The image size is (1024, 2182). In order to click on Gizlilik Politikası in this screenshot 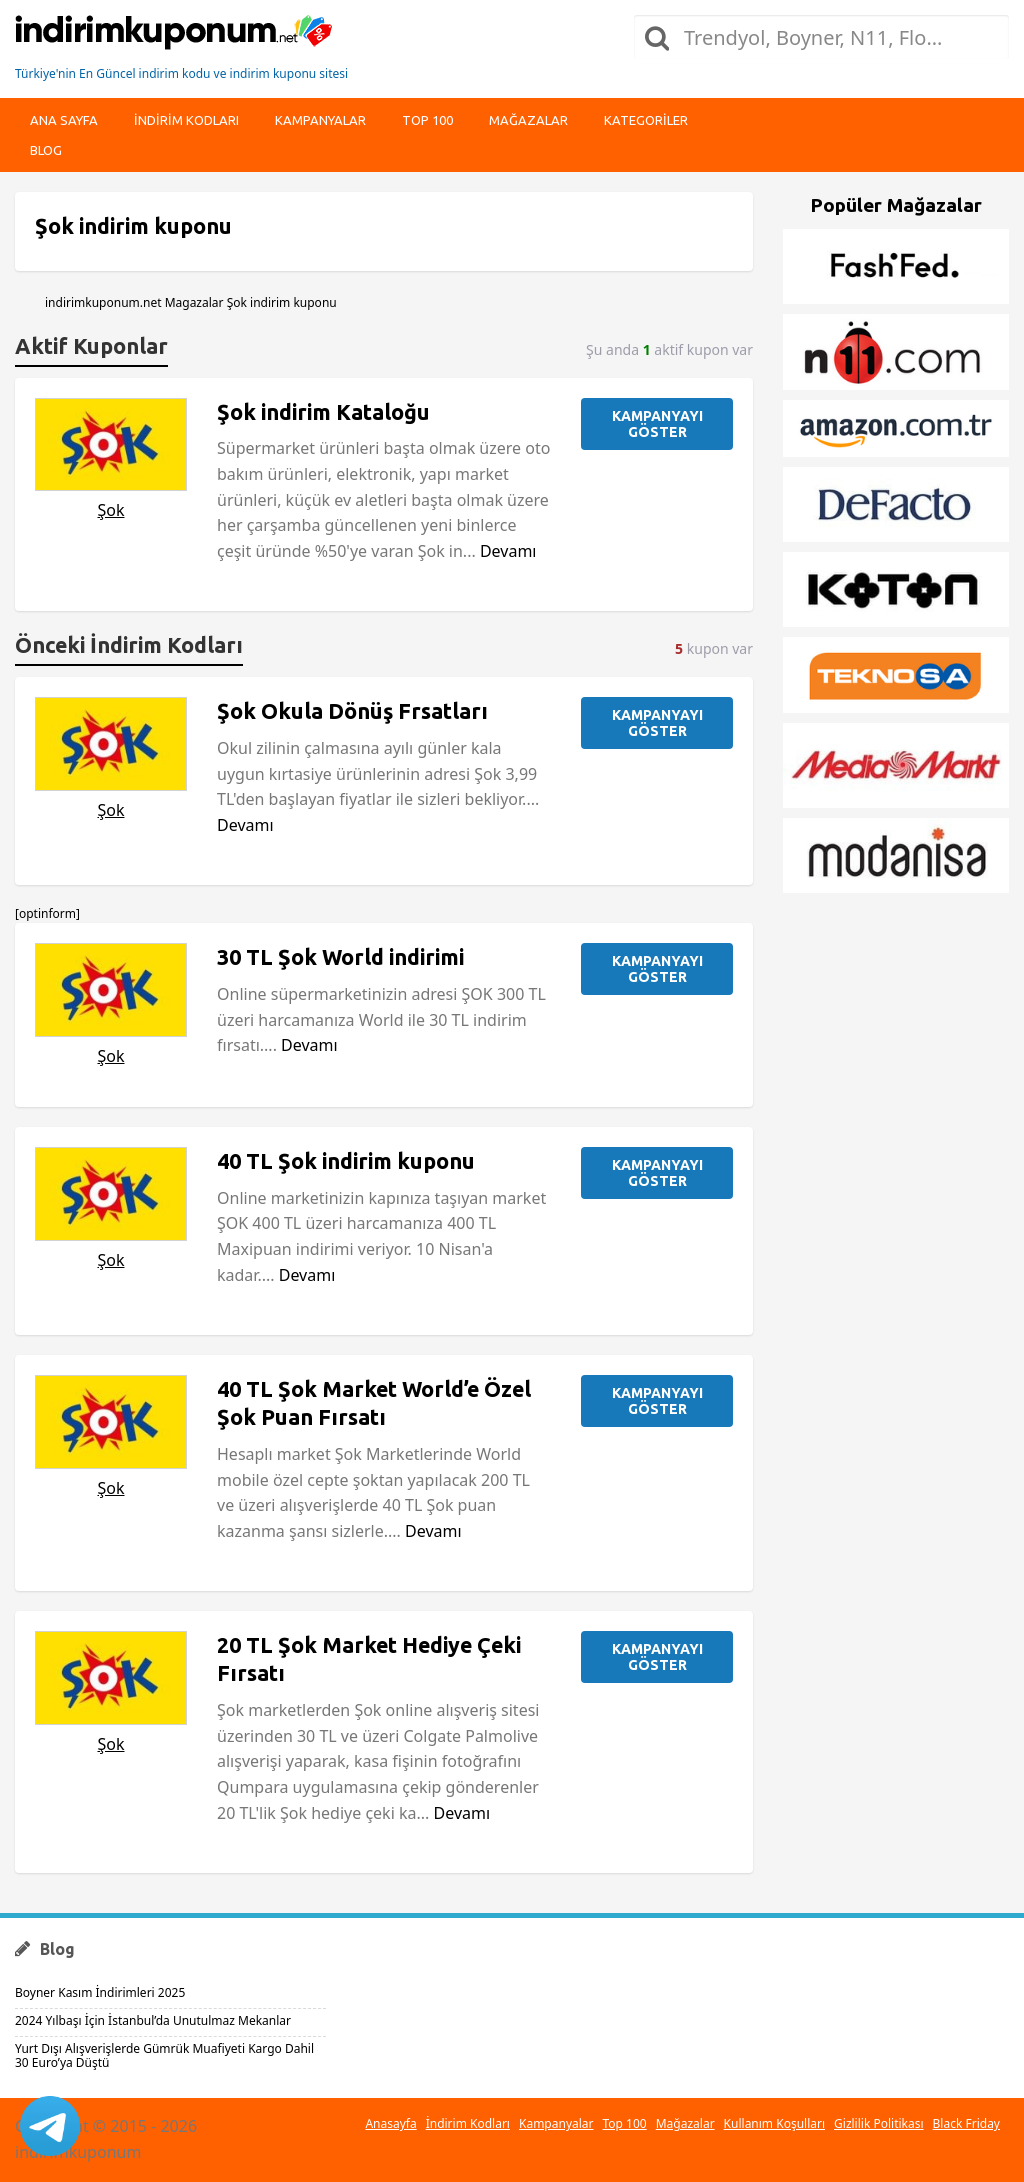, I will do `click(879, 2123)`.